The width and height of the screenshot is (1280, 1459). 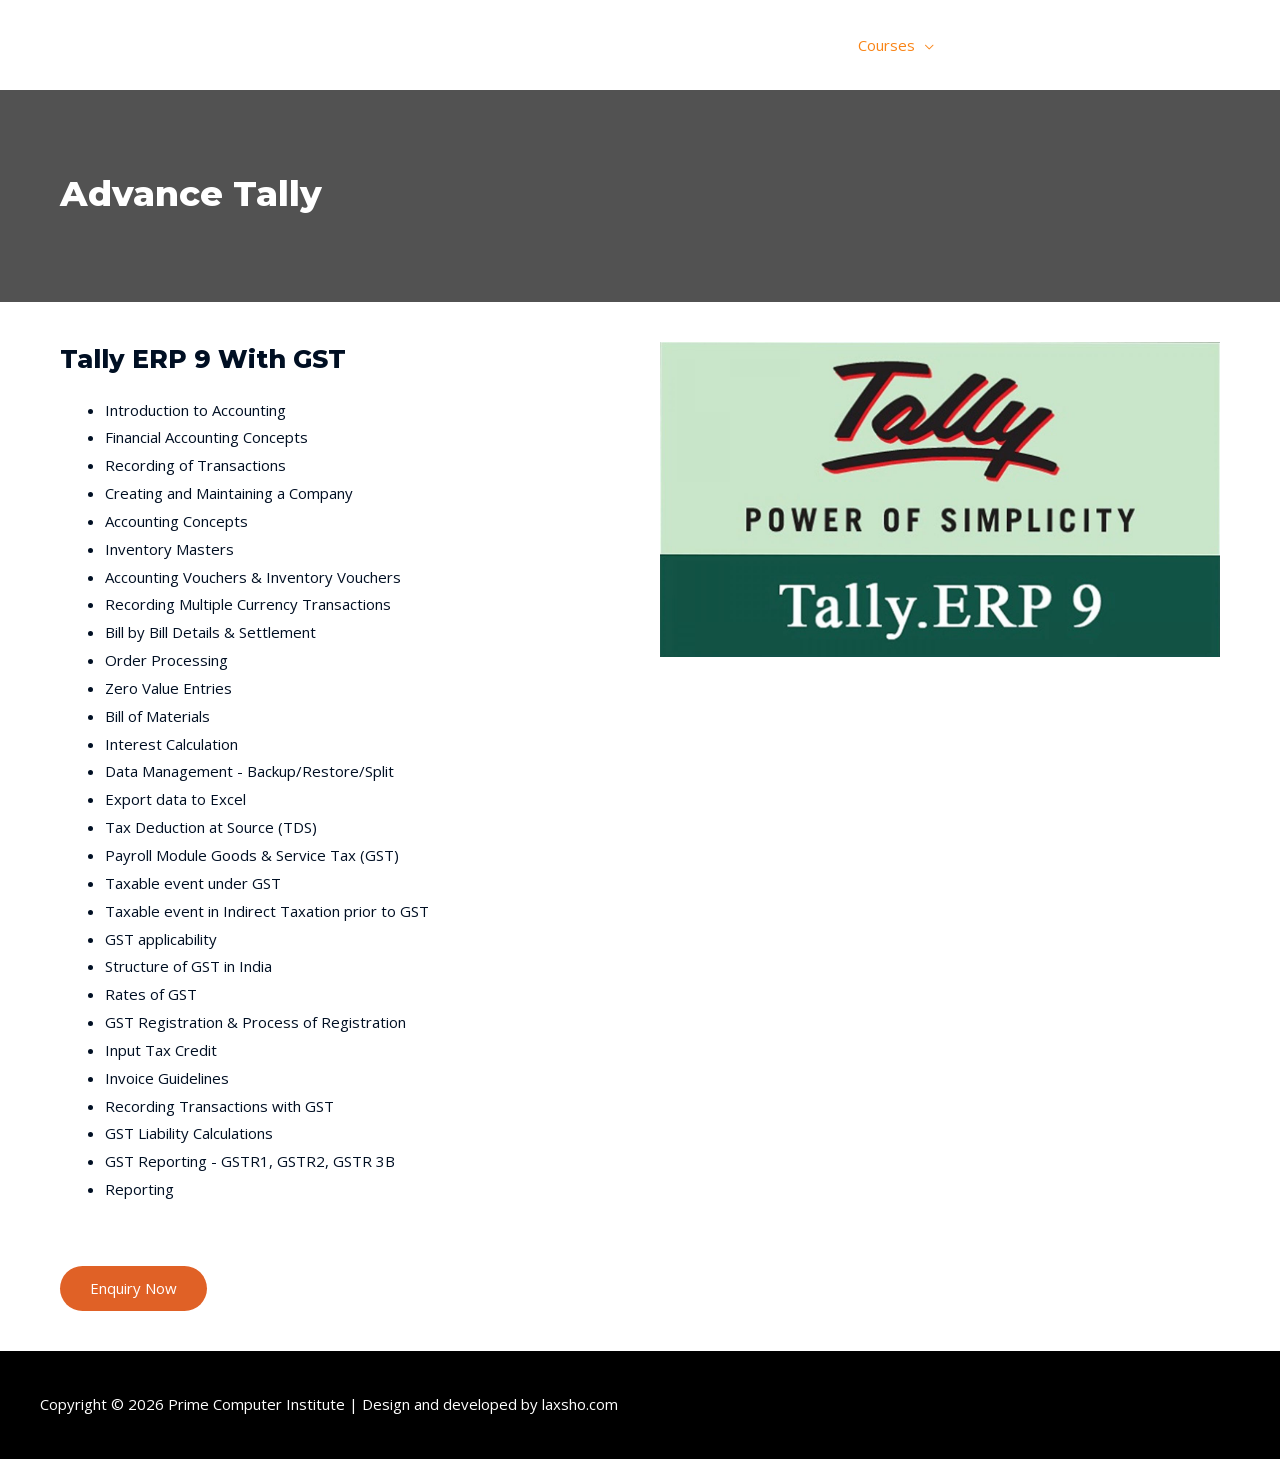 I want to click on Gallery, so click(x=1118, y=45).